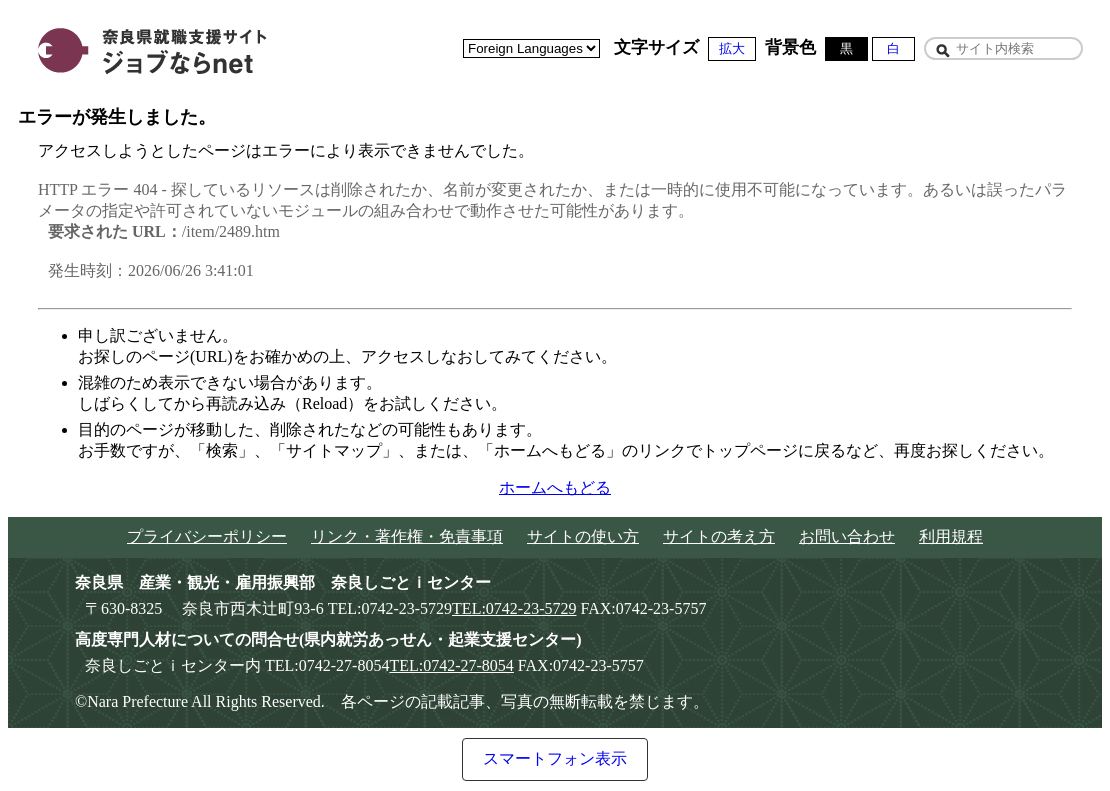  Describe the element at coordinates (719, 536) in the screenshot. I see `サイトの考え方` at that location.